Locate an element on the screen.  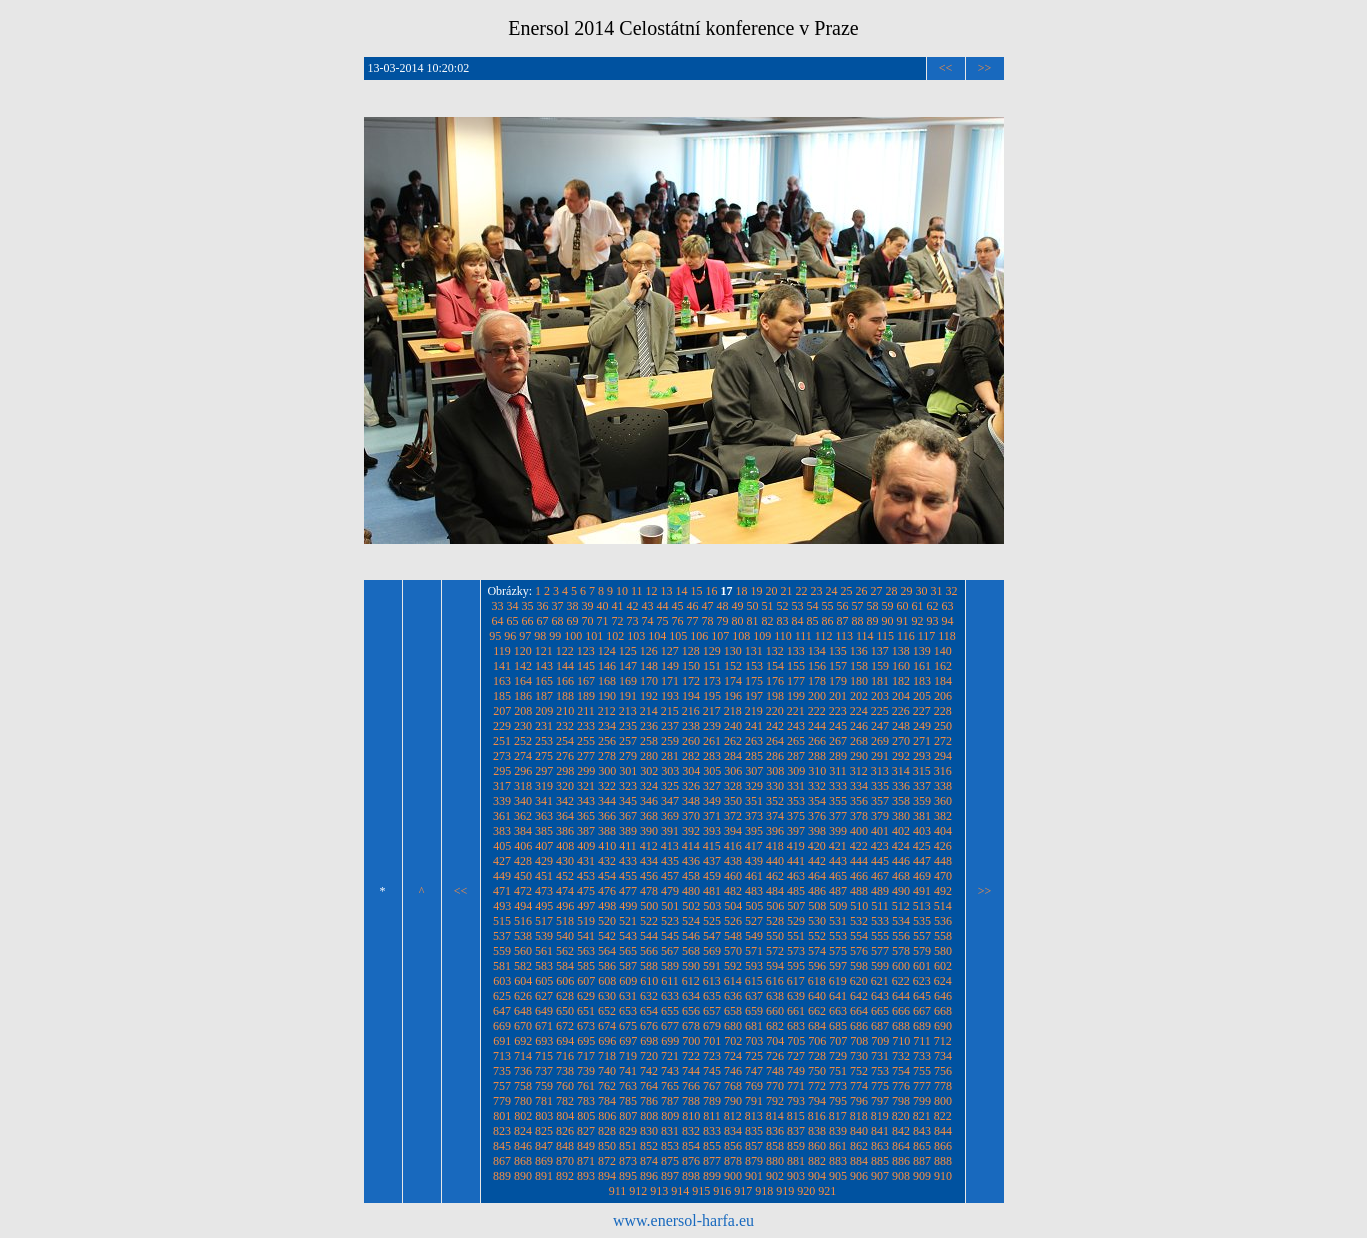
300 is located at coordinates (607, 771).